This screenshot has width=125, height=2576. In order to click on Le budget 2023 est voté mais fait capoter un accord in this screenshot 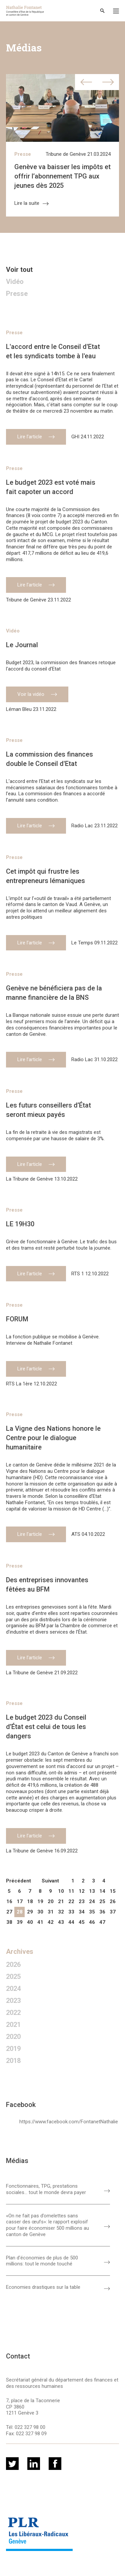, I will do `click(50, 487)`.